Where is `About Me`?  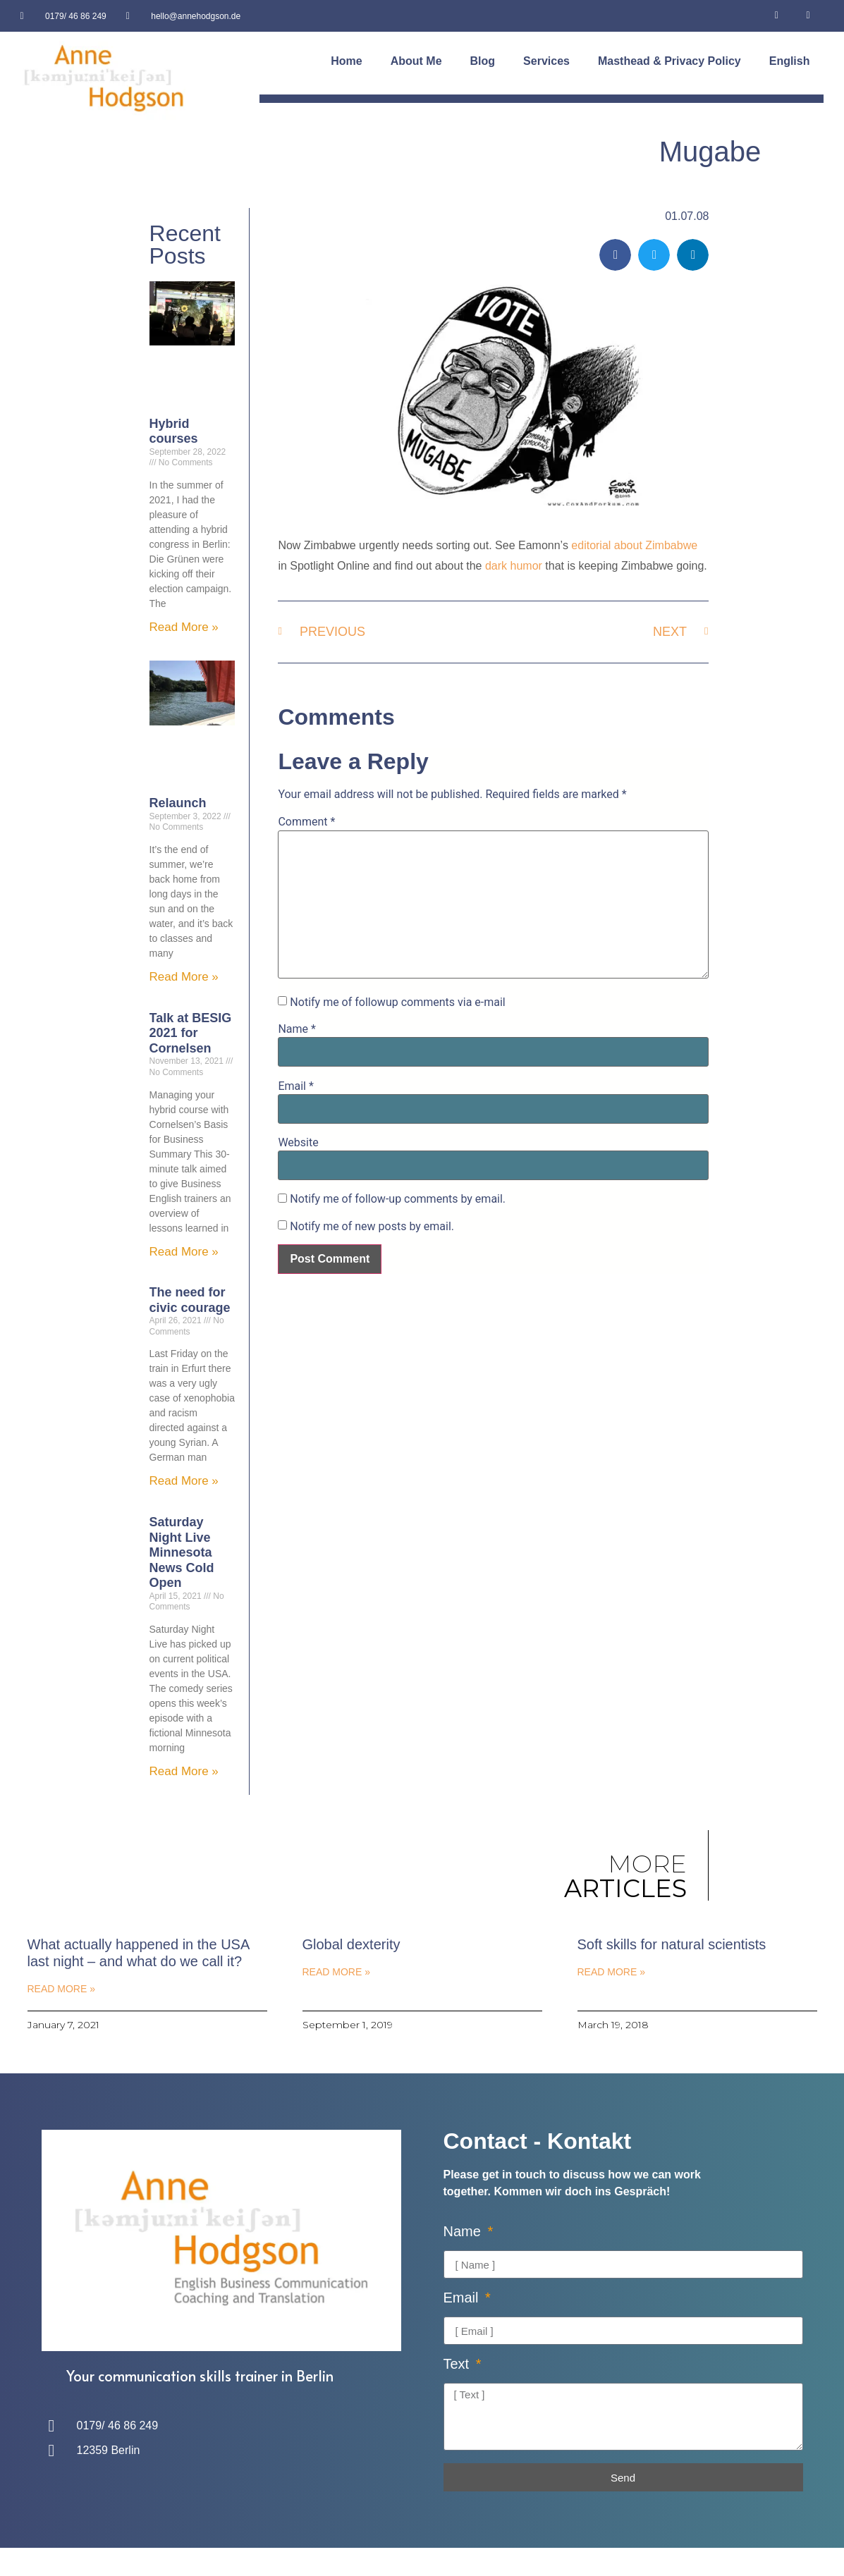 About Me is located at coordinates (416, 61).